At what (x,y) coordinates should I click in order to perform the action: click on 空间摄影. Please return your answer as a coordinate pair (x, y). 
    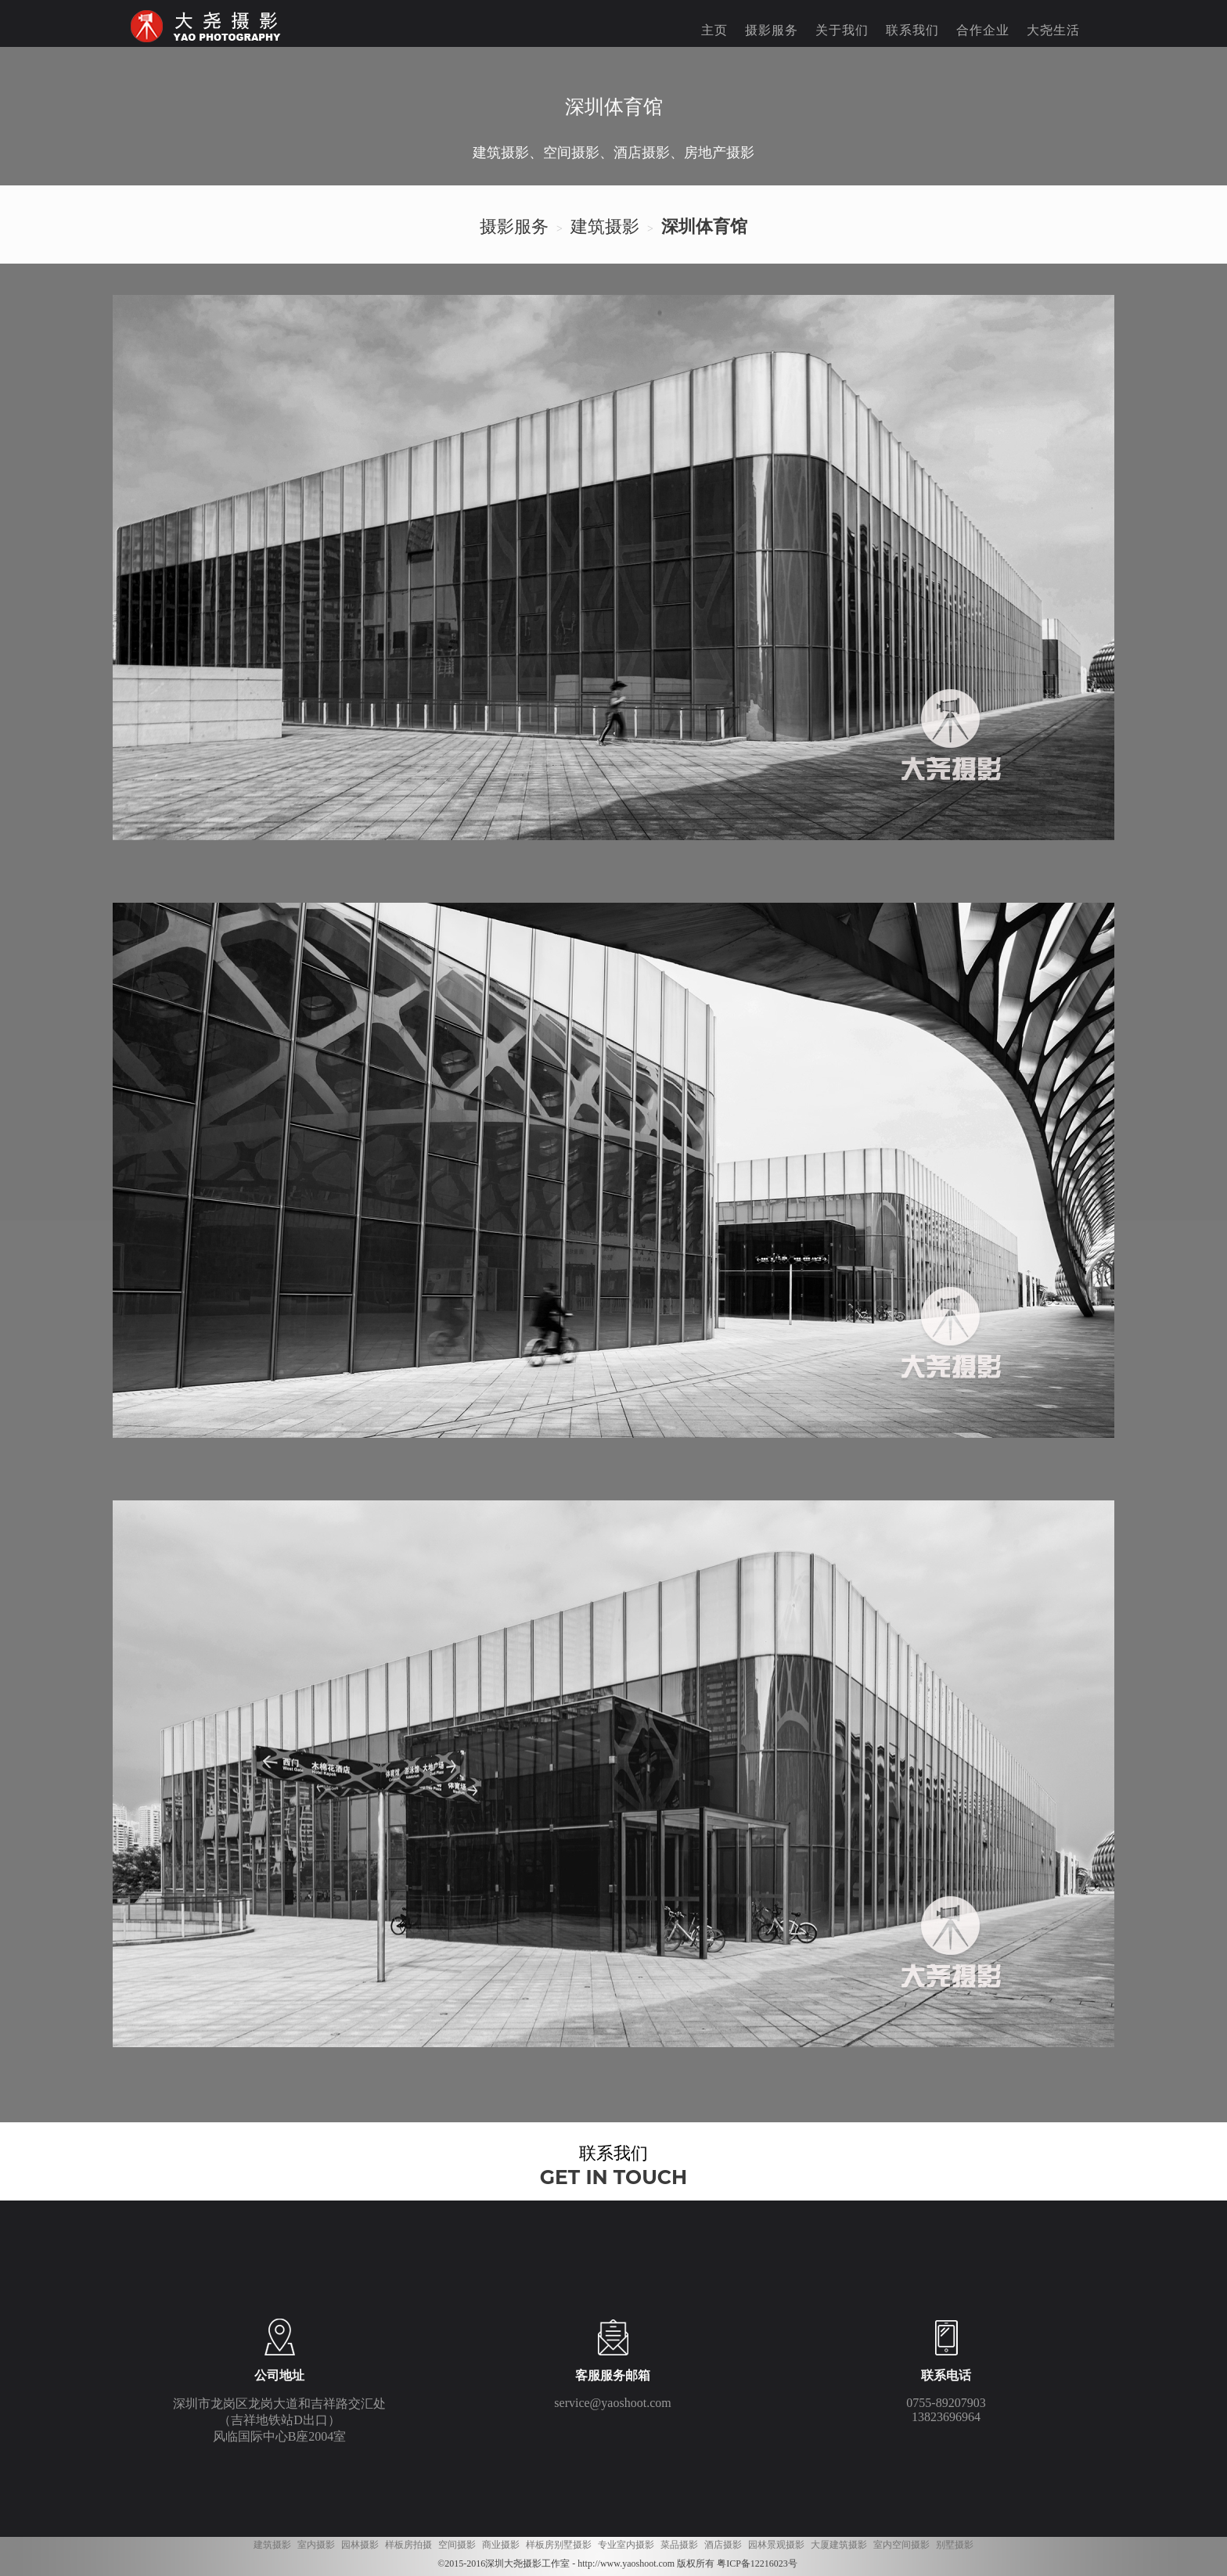
    Looking at the image, I should click on (457, 2544).